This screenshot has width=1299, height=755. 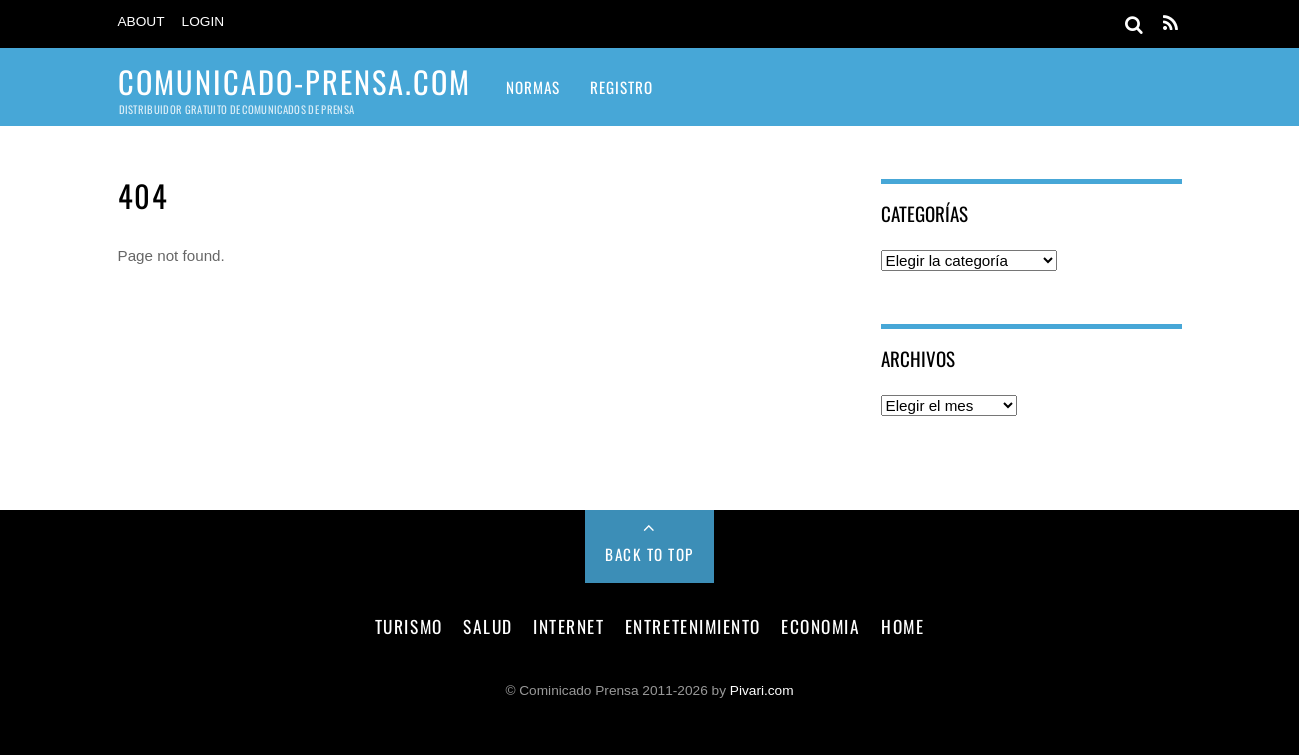 I want to click on Login, so click(x=203, y=21).